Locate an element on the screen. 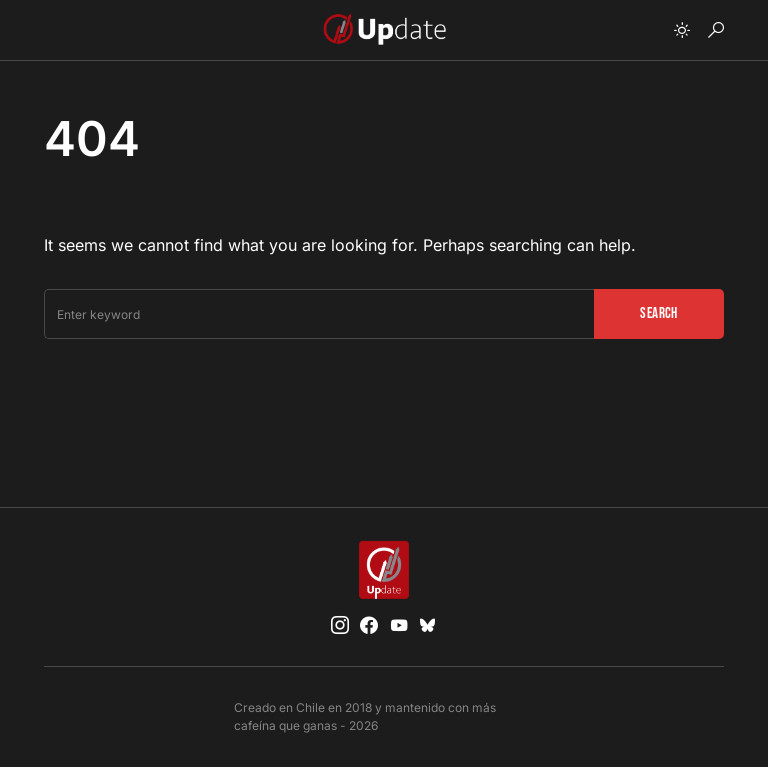 This screenshot has width=768, height=767. [button] is located at coordinates (682, 30).